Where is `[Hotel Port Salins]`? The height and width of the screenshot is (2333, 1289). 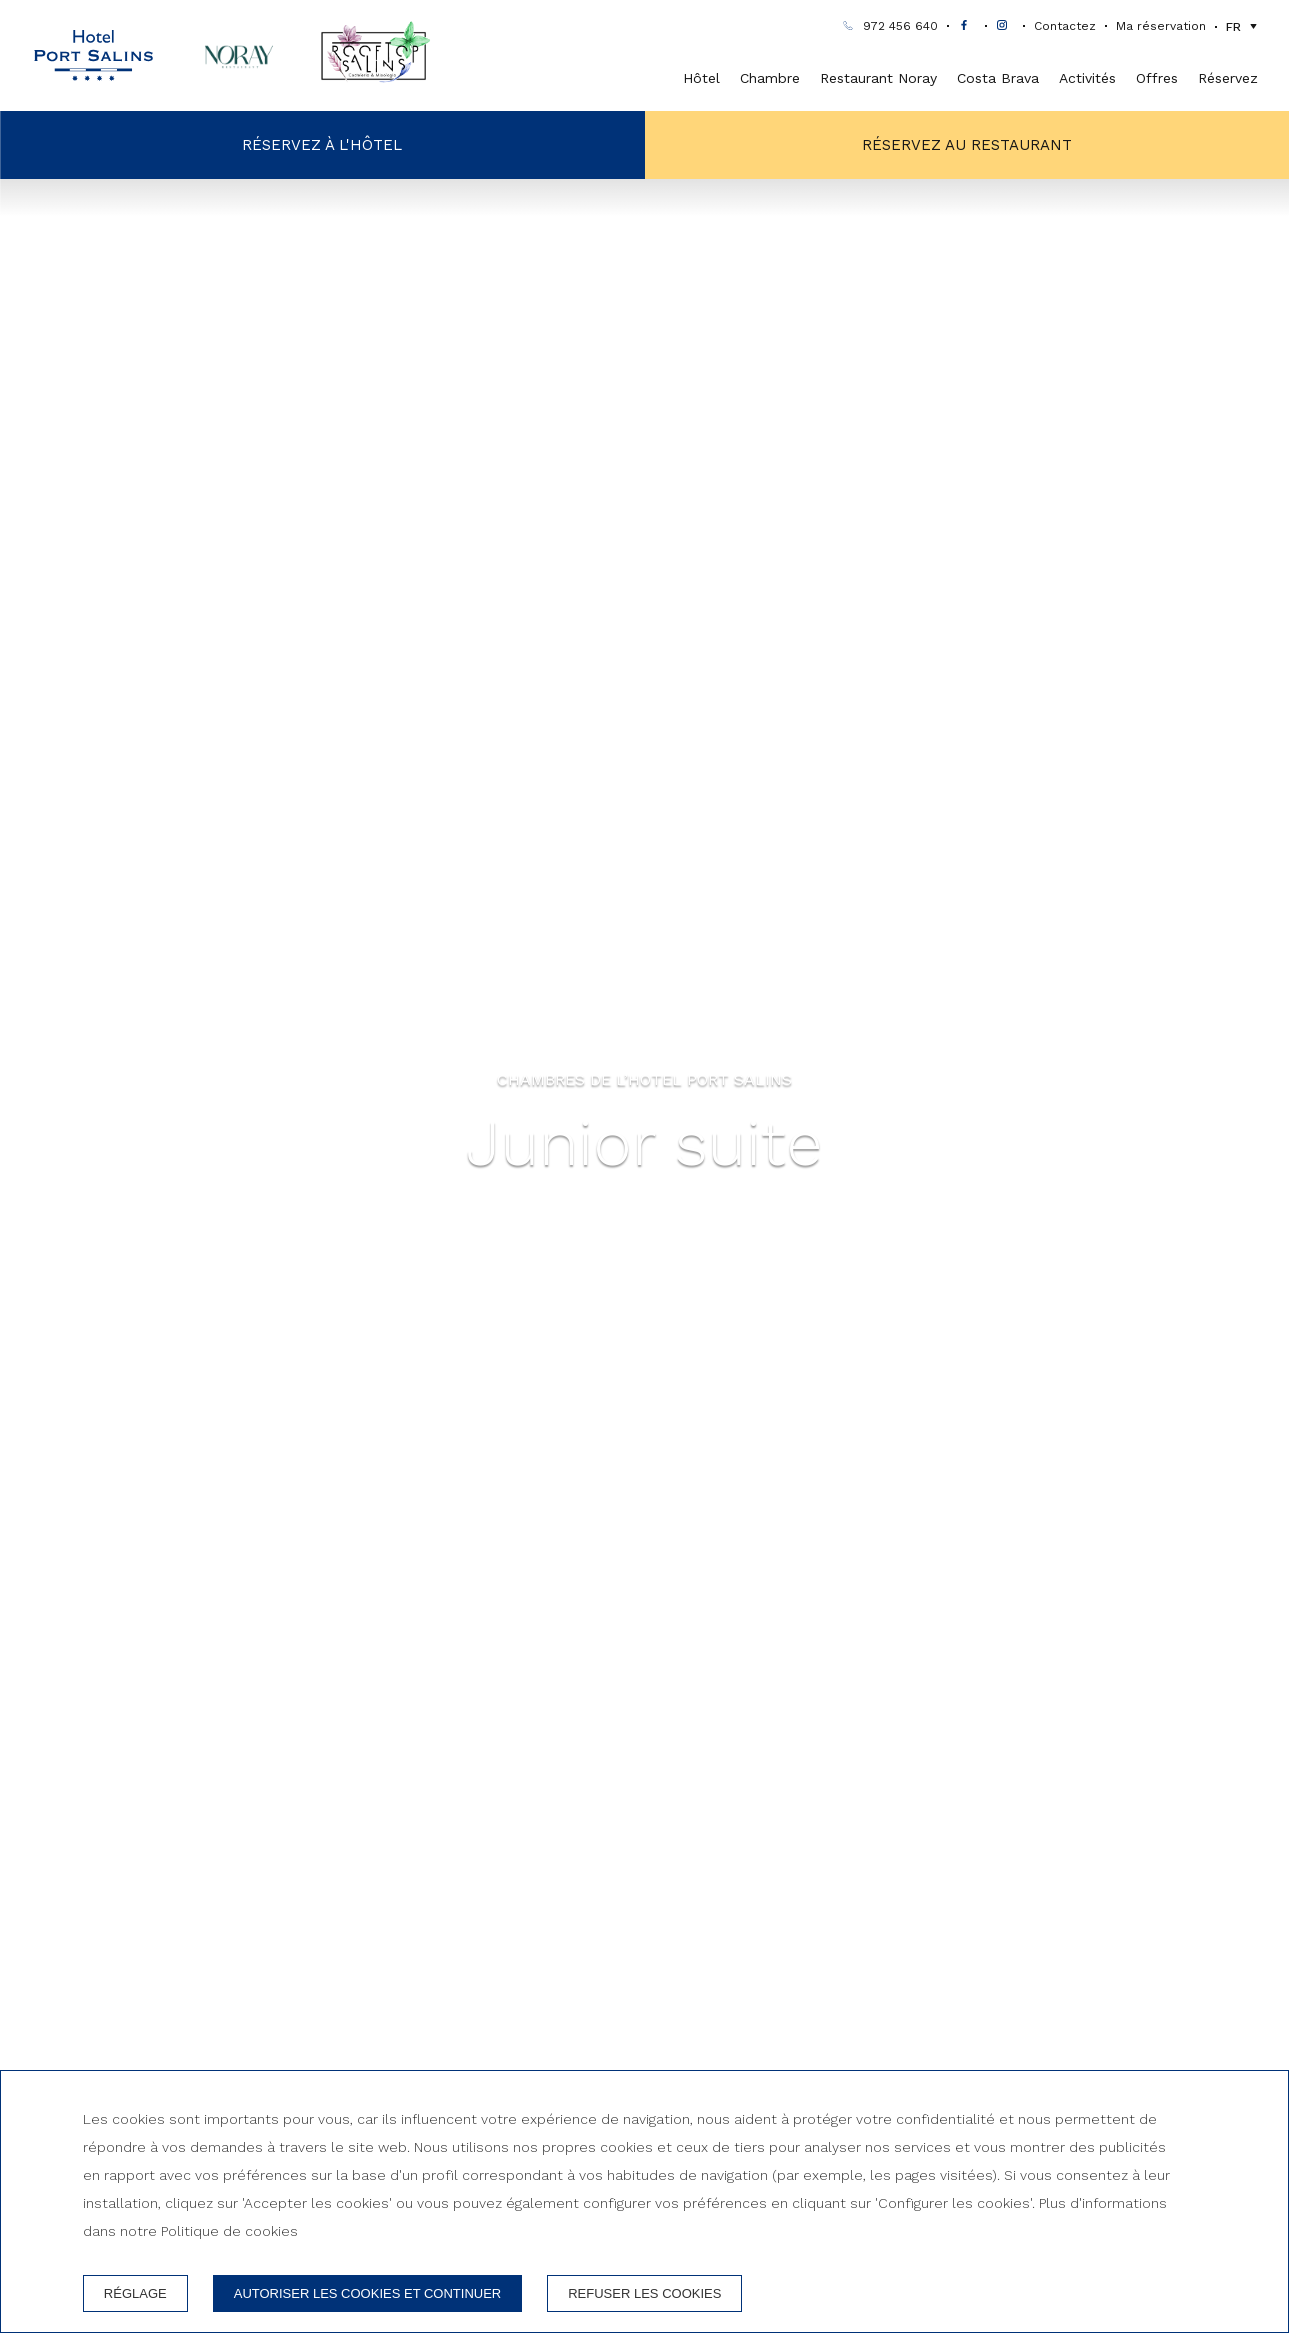 [Hotel Port Salins] is located at coordinates (93, 56).